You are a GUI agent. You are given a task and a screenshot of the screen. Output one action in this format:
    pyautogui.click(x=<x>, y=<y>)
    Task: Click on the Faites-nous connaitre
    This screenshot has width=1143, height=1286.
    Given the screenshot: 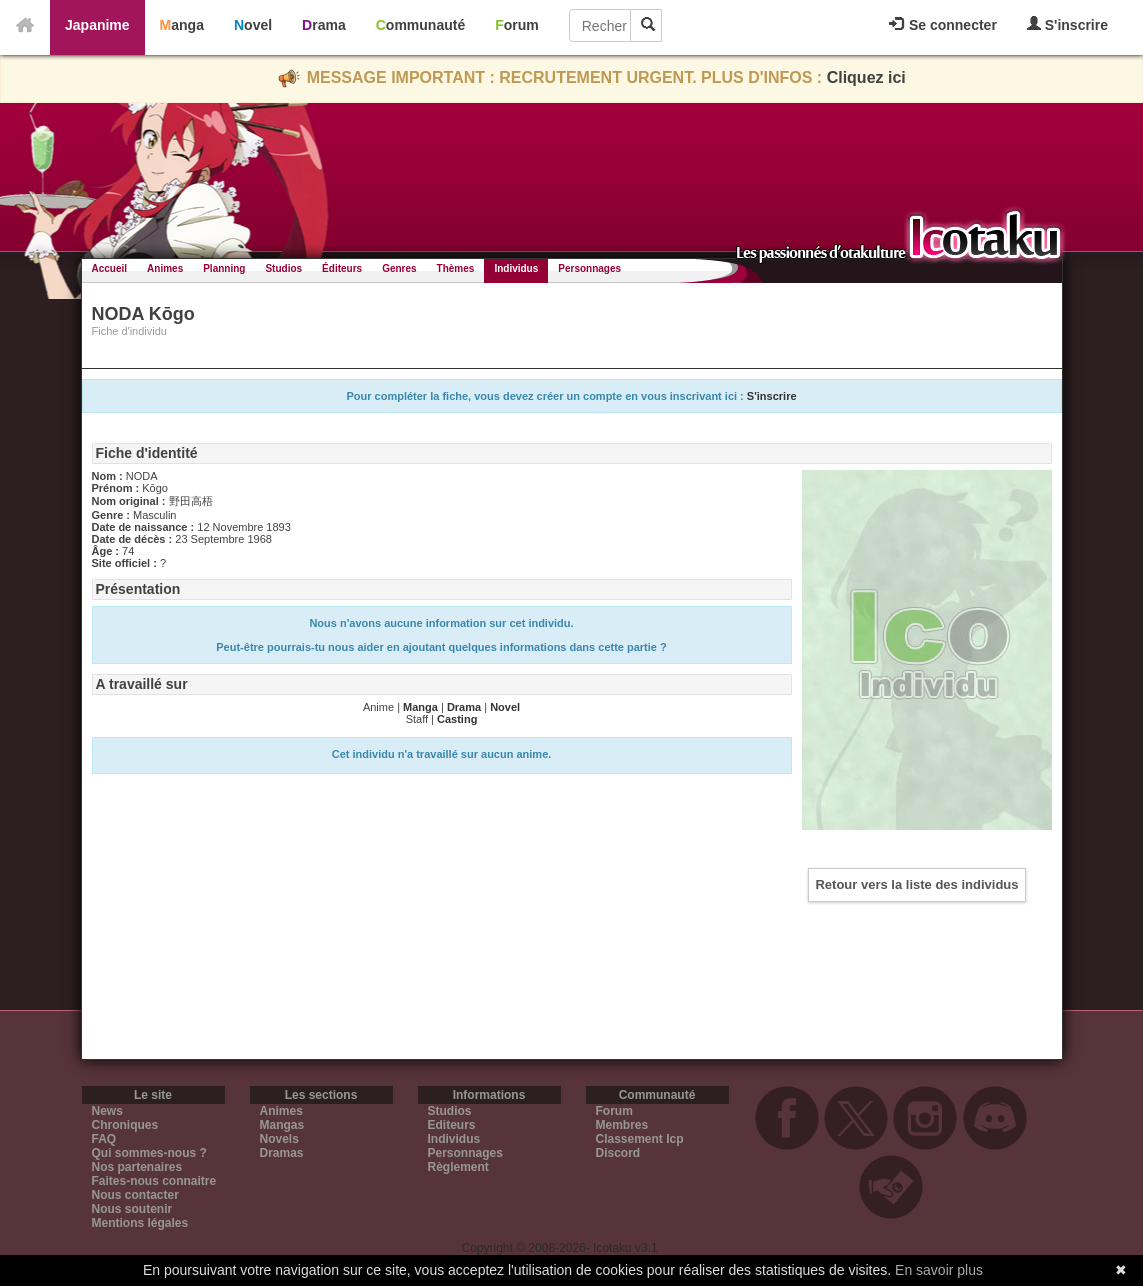 What is the action you would take?
    pyautogui.click(x=154, y=1181)
    